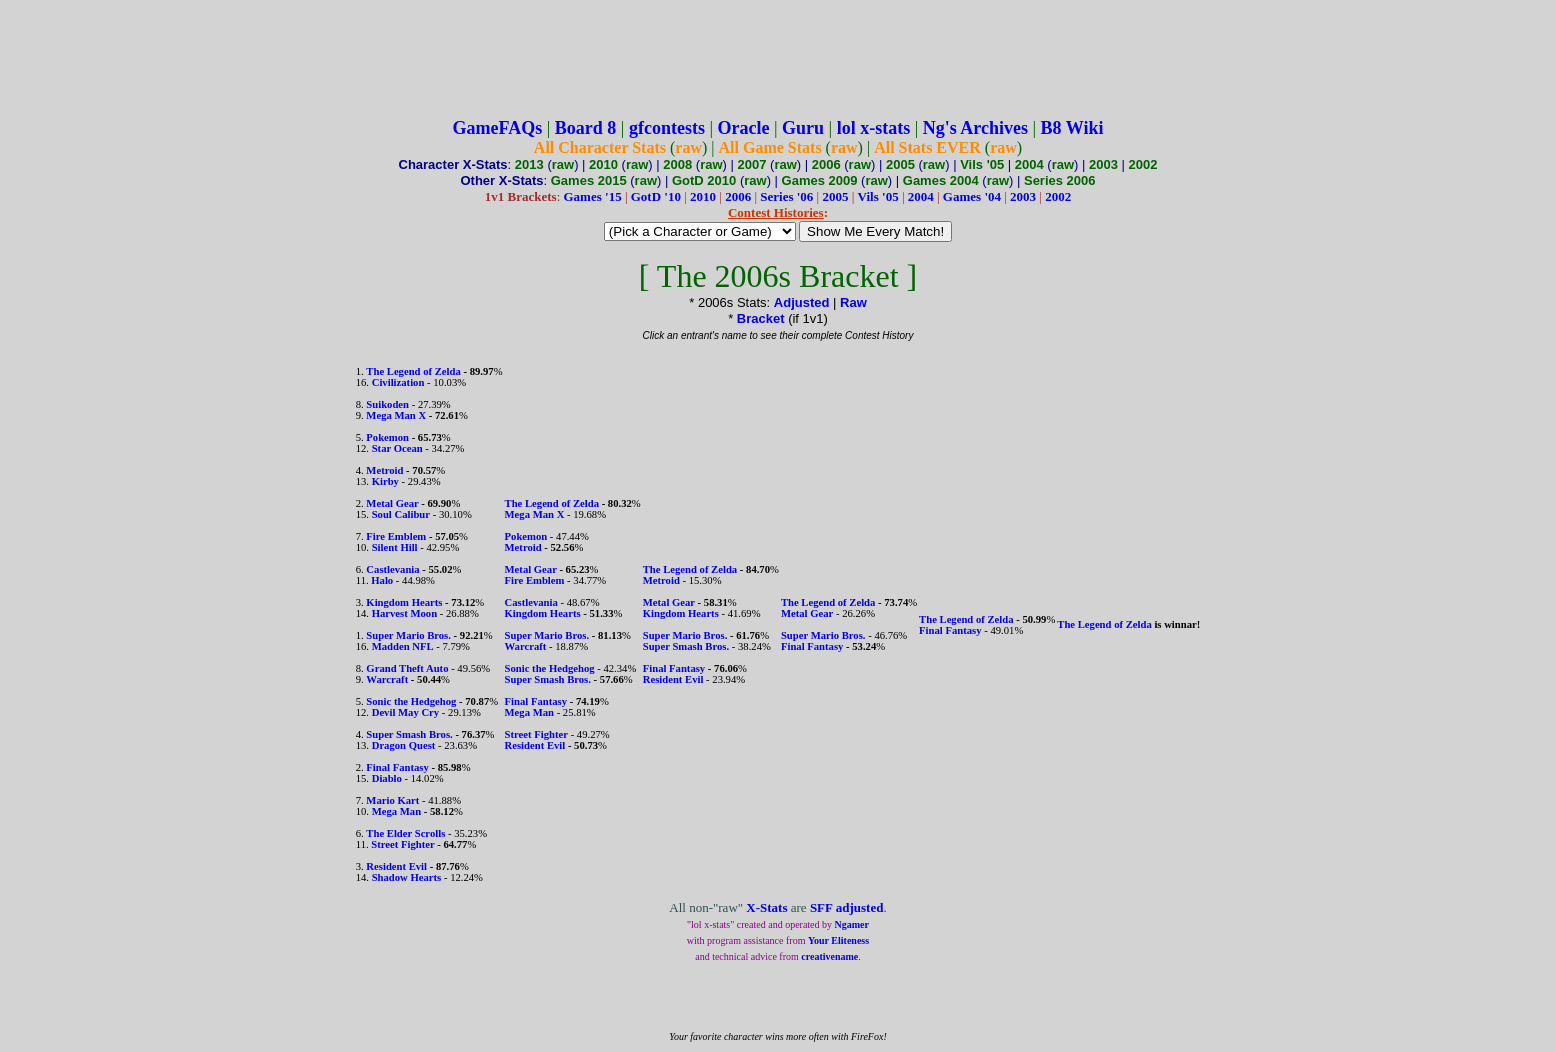  Describe the element at coordinates (411, 701) in the screenshot. I see `Sonic the Hedgehog` at that location.